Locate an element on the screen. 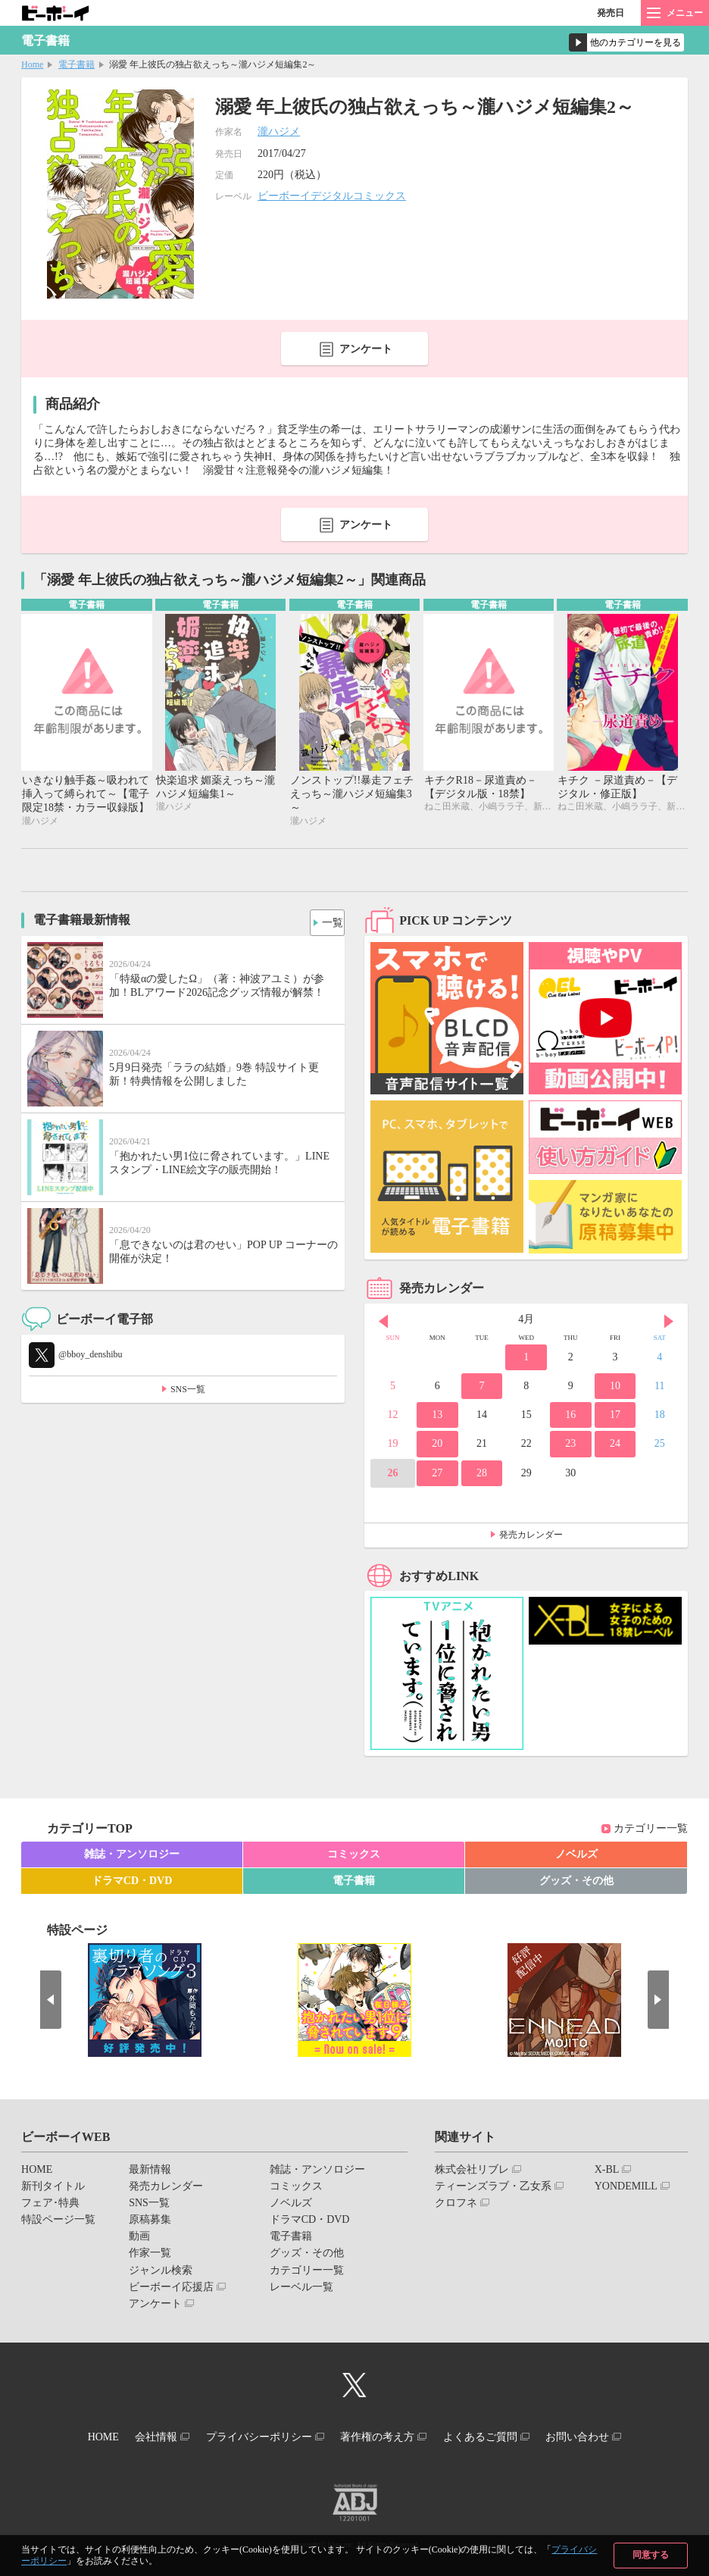 The image size is (709, 2576). 最新情報 is located at coordinates (150, 2171).